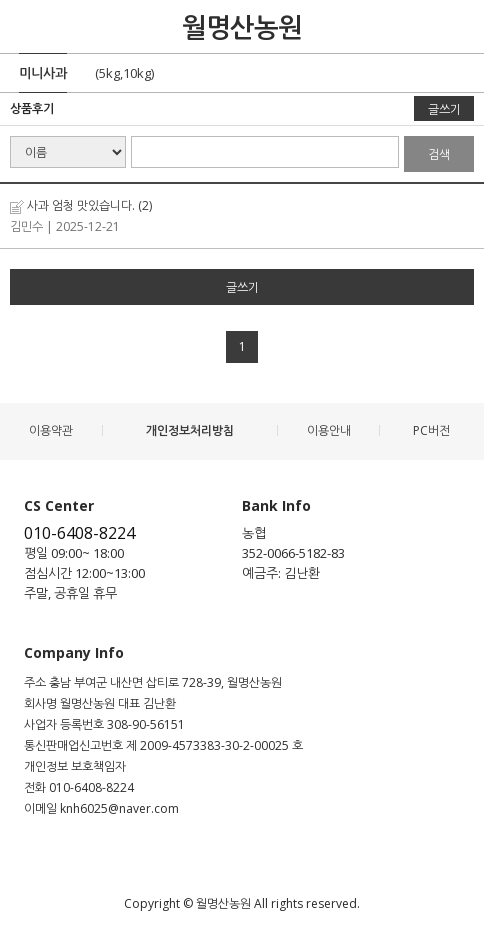  What do you see at coordinates (444, 109) in the screenshot?
I see `글쓰기` at bounding box center [444, 109].